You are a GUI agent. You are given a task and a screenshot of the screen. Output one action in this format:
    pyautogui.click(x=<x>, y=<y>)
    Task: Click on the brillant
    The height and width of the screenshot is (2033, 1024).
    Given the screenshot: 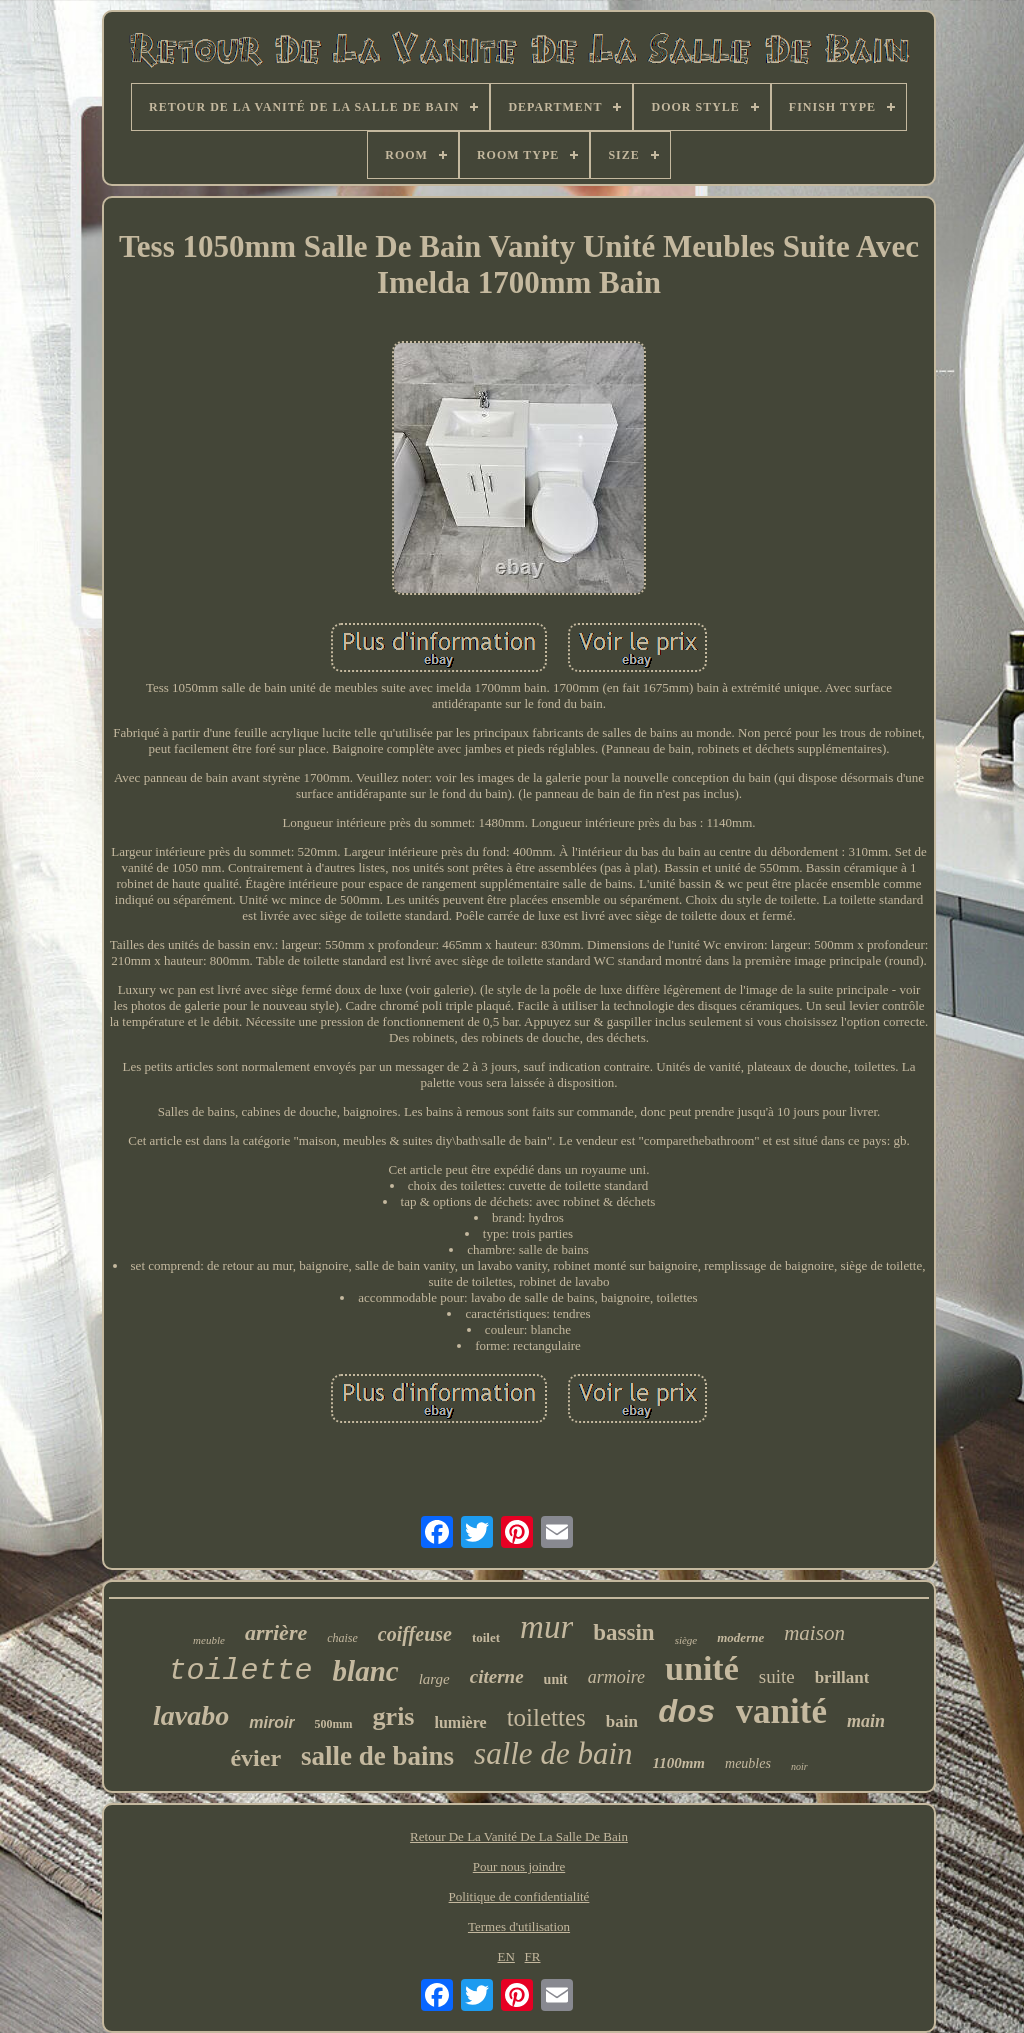 What is the action you would take?
    pyautogui.click(x=842, y=1677)
    